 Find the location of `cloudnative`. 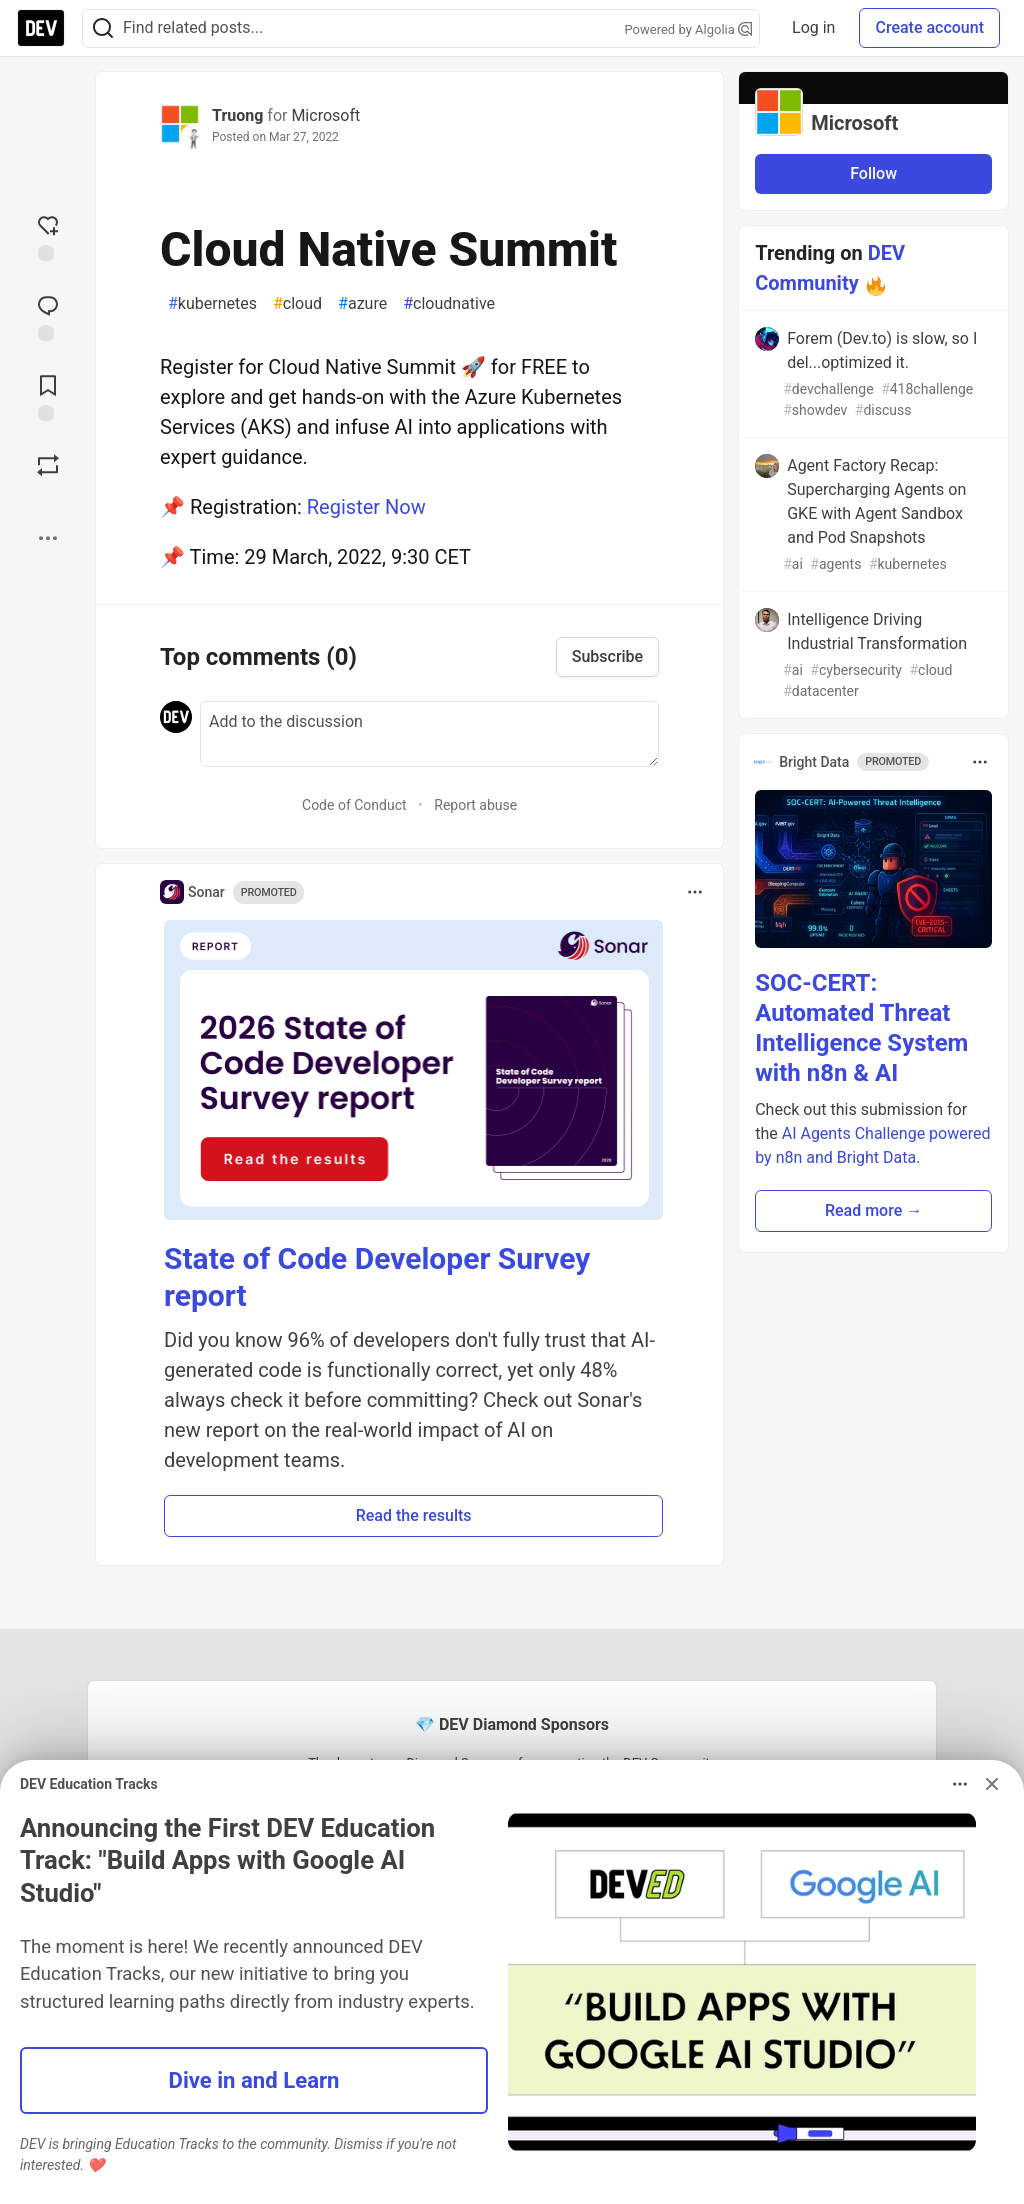

cloudnative is located at coordinates (449, 304).